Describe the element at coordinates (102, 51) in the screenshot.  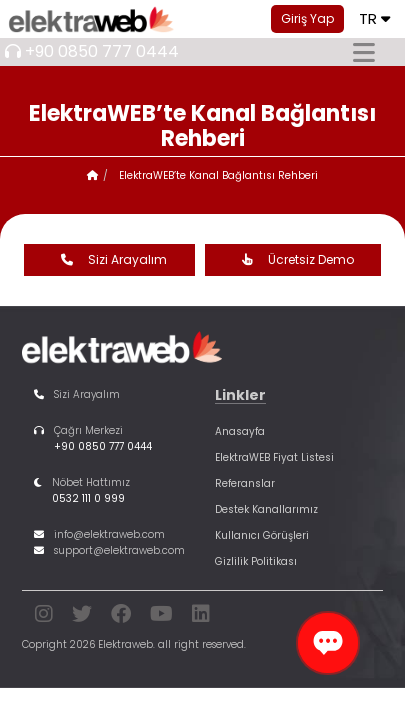
I see `+90 0850 777 0444` at that location.